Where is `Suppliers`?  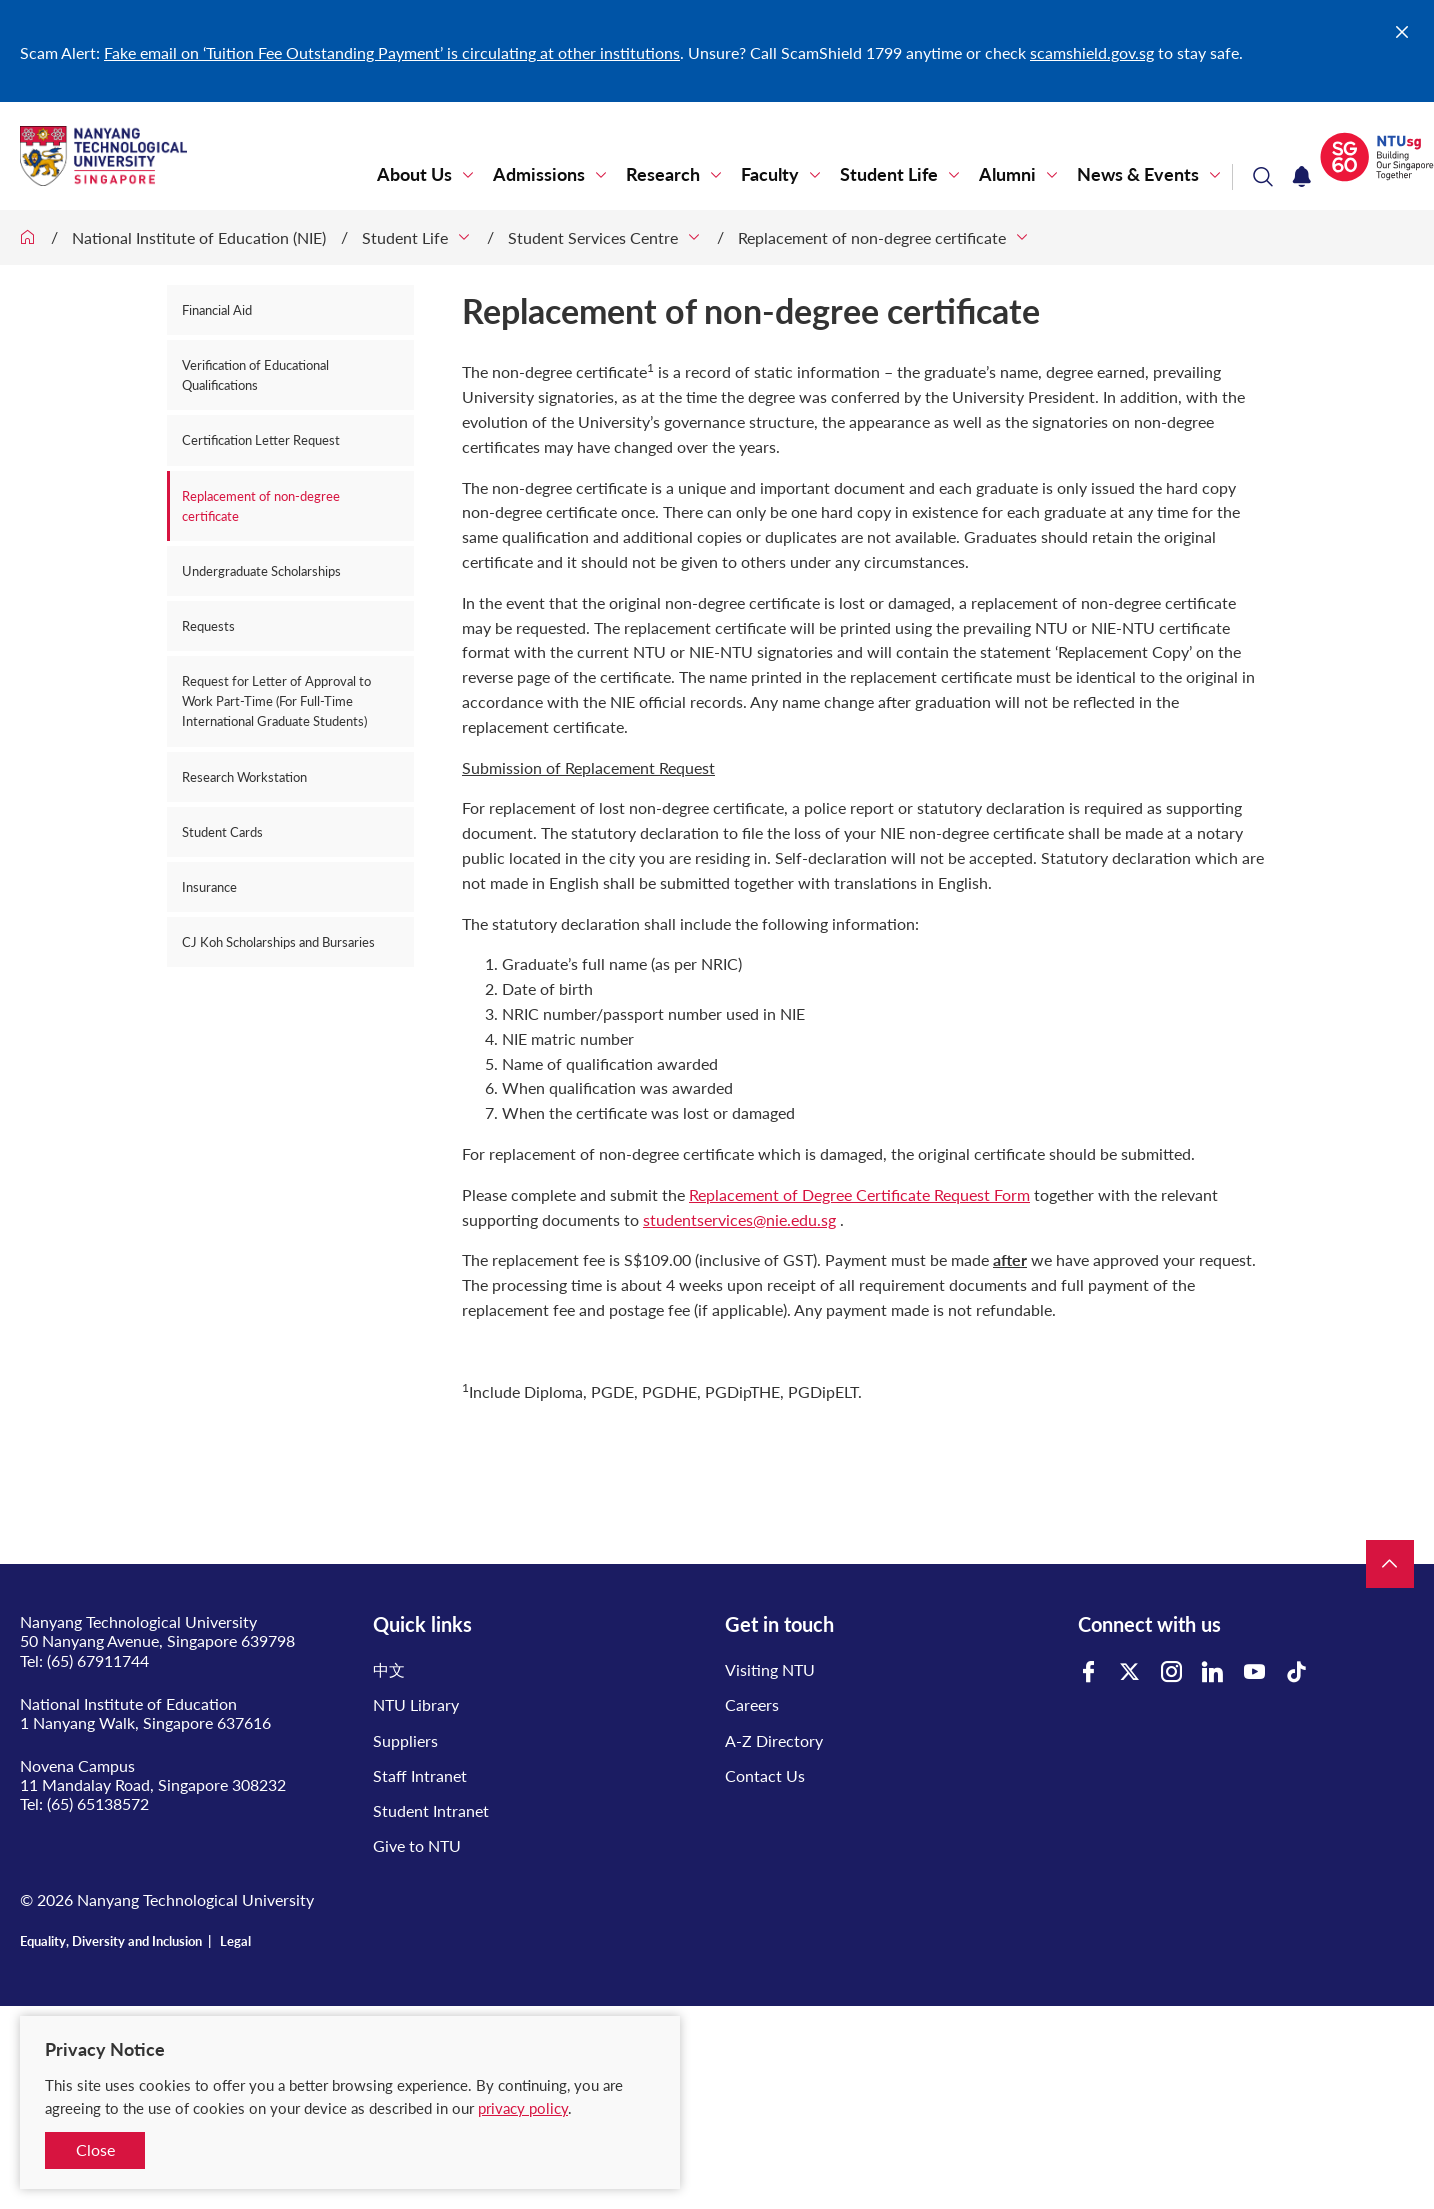
Suppliers is located at coordinates (405, 1740).